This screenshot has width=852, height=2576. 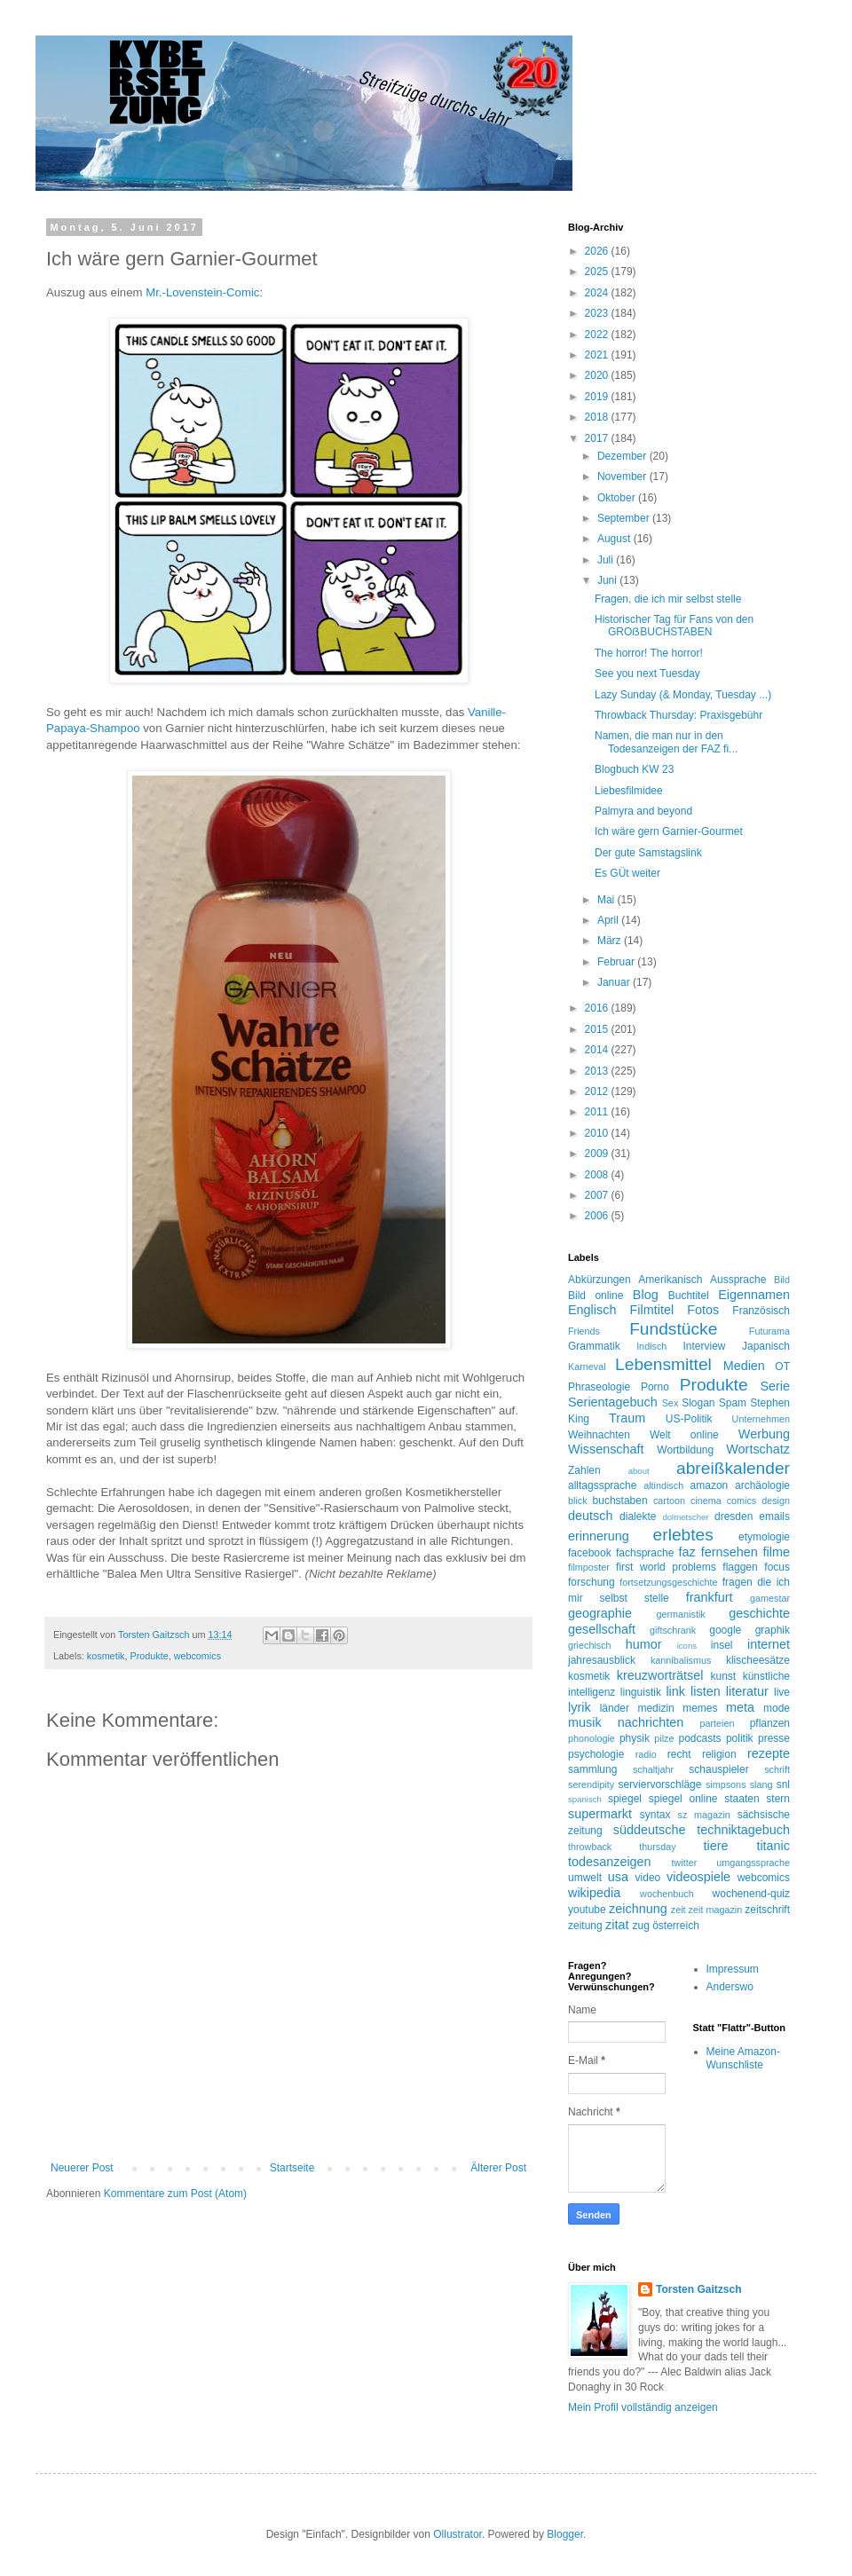 What do you see at coordinates (624, 518) in the screenshot?
I see `September` at bounding box center [624, 518].